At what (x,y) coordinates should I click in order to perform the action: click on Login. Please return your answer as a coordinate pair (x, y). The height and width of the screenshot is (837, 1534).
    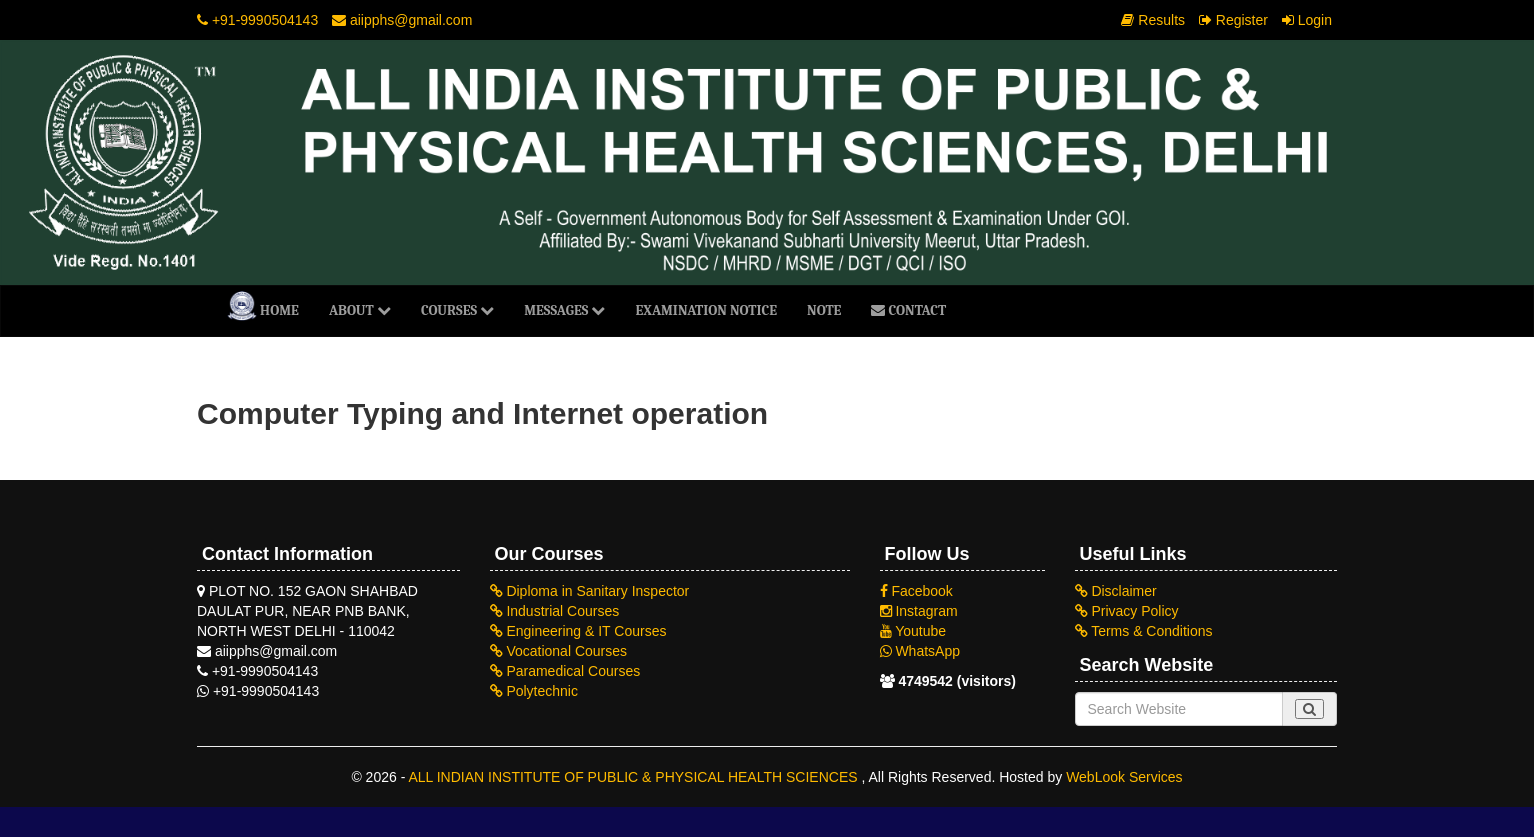
    Looking at the image, I should click on (1307, 20).